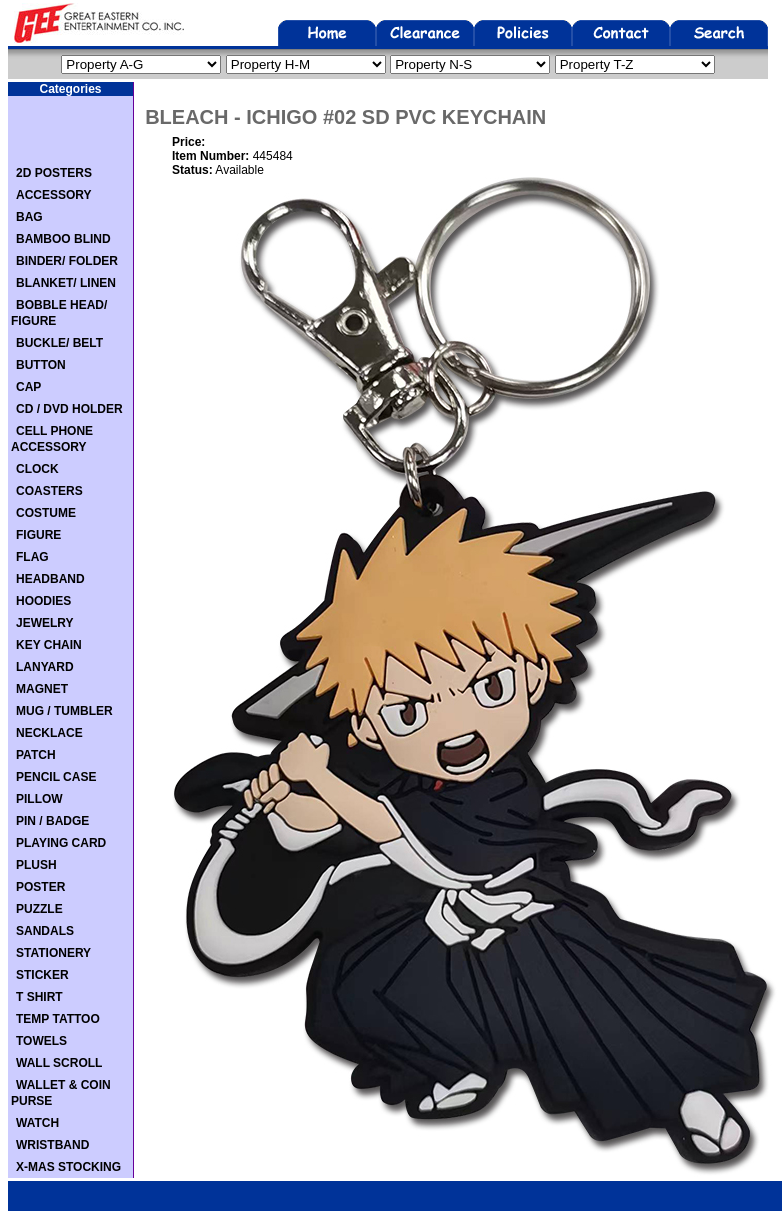  What do you see at coordinates (32, 557) in the screenshot?
I see `FLAG` at bounding box center [32, 557].